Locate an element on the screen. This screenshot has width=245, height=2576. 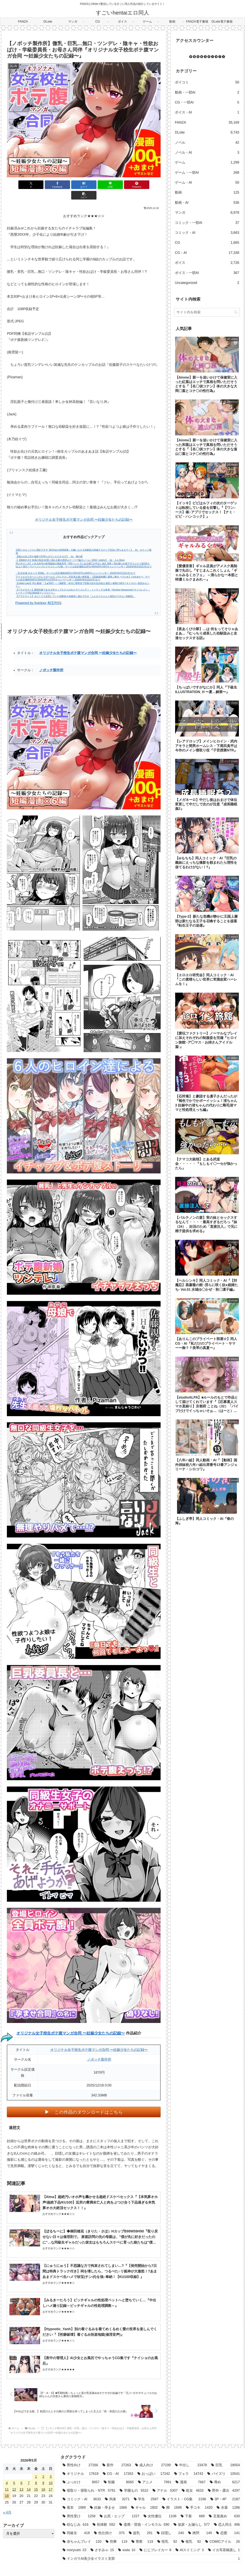
[漫画 (7,667個の項目)] is located at coordinates (190, 2472).